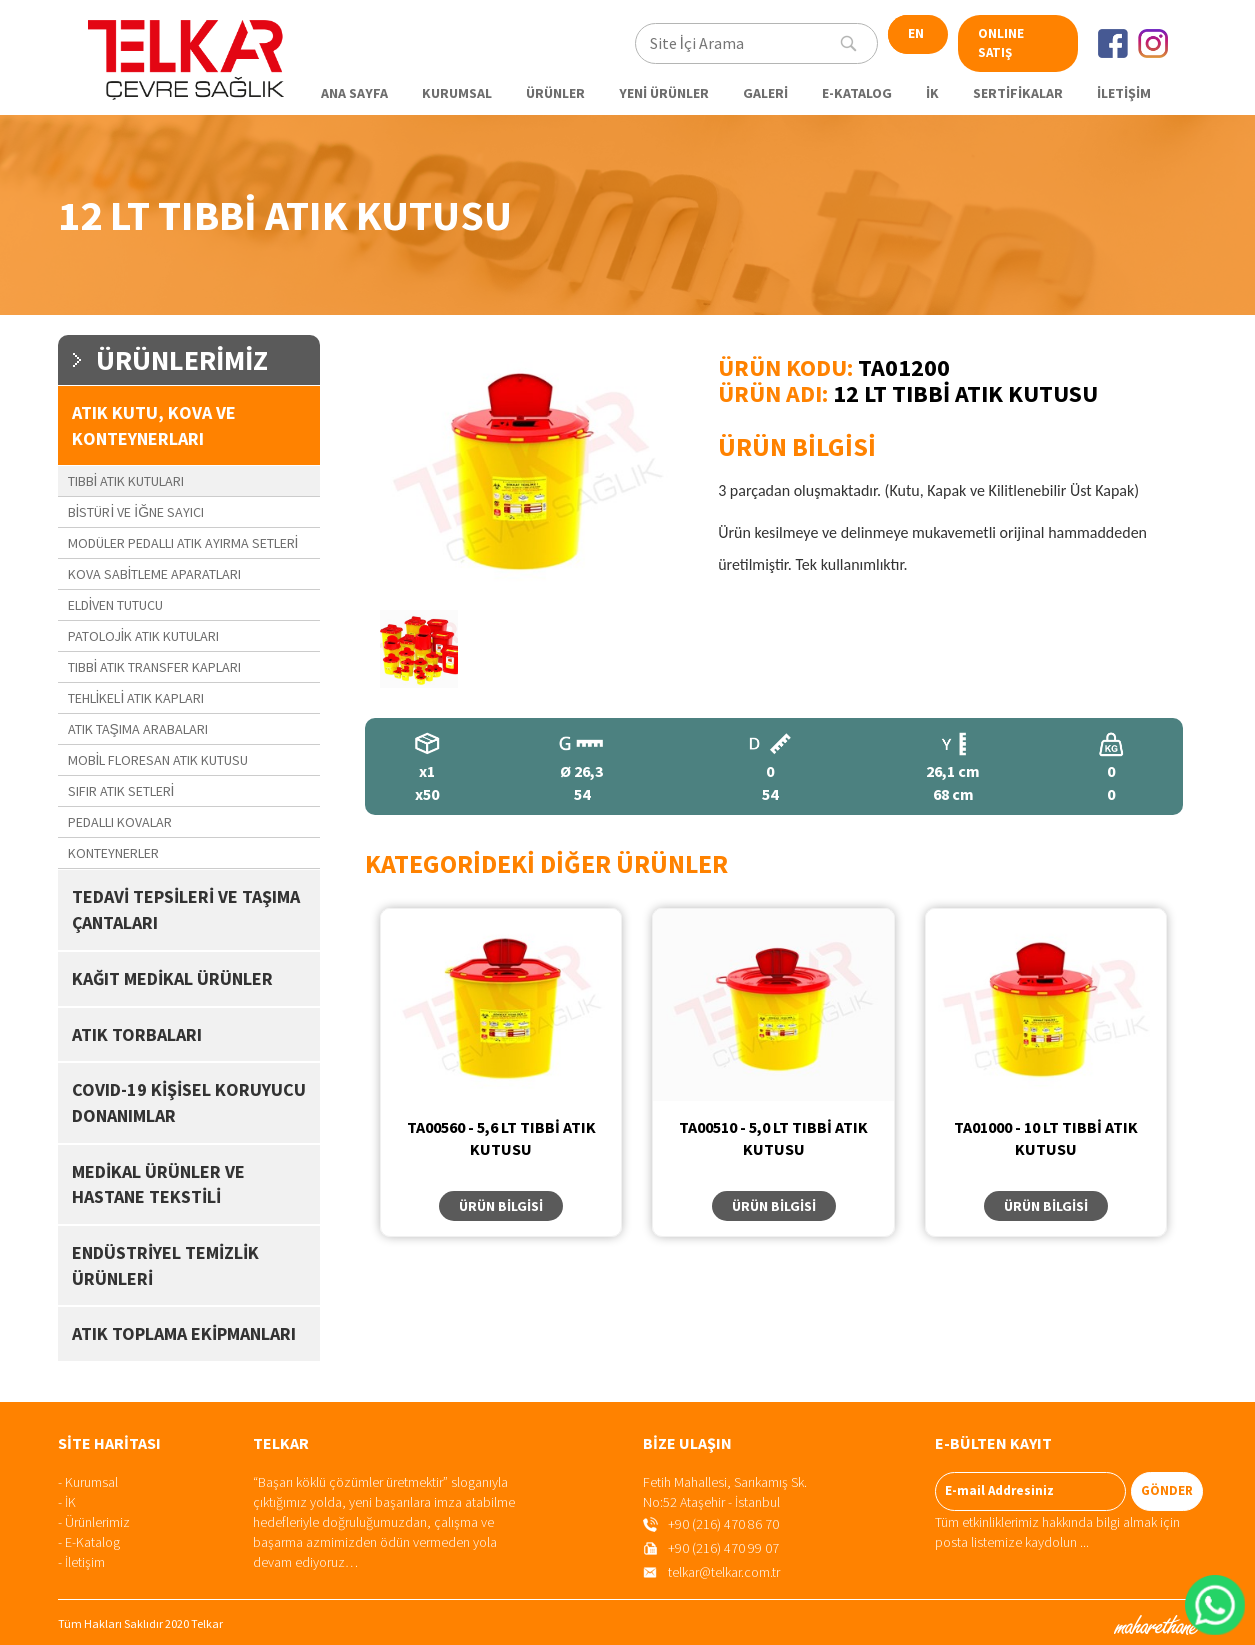 This screenshot has height=1645, width=1255. What do you see at coordinates (183, 543) in the screenshot?
I see `MODÜLER PEDALLI ATIK AYIRMA SETLERİ` at bounding box center [183, 543].